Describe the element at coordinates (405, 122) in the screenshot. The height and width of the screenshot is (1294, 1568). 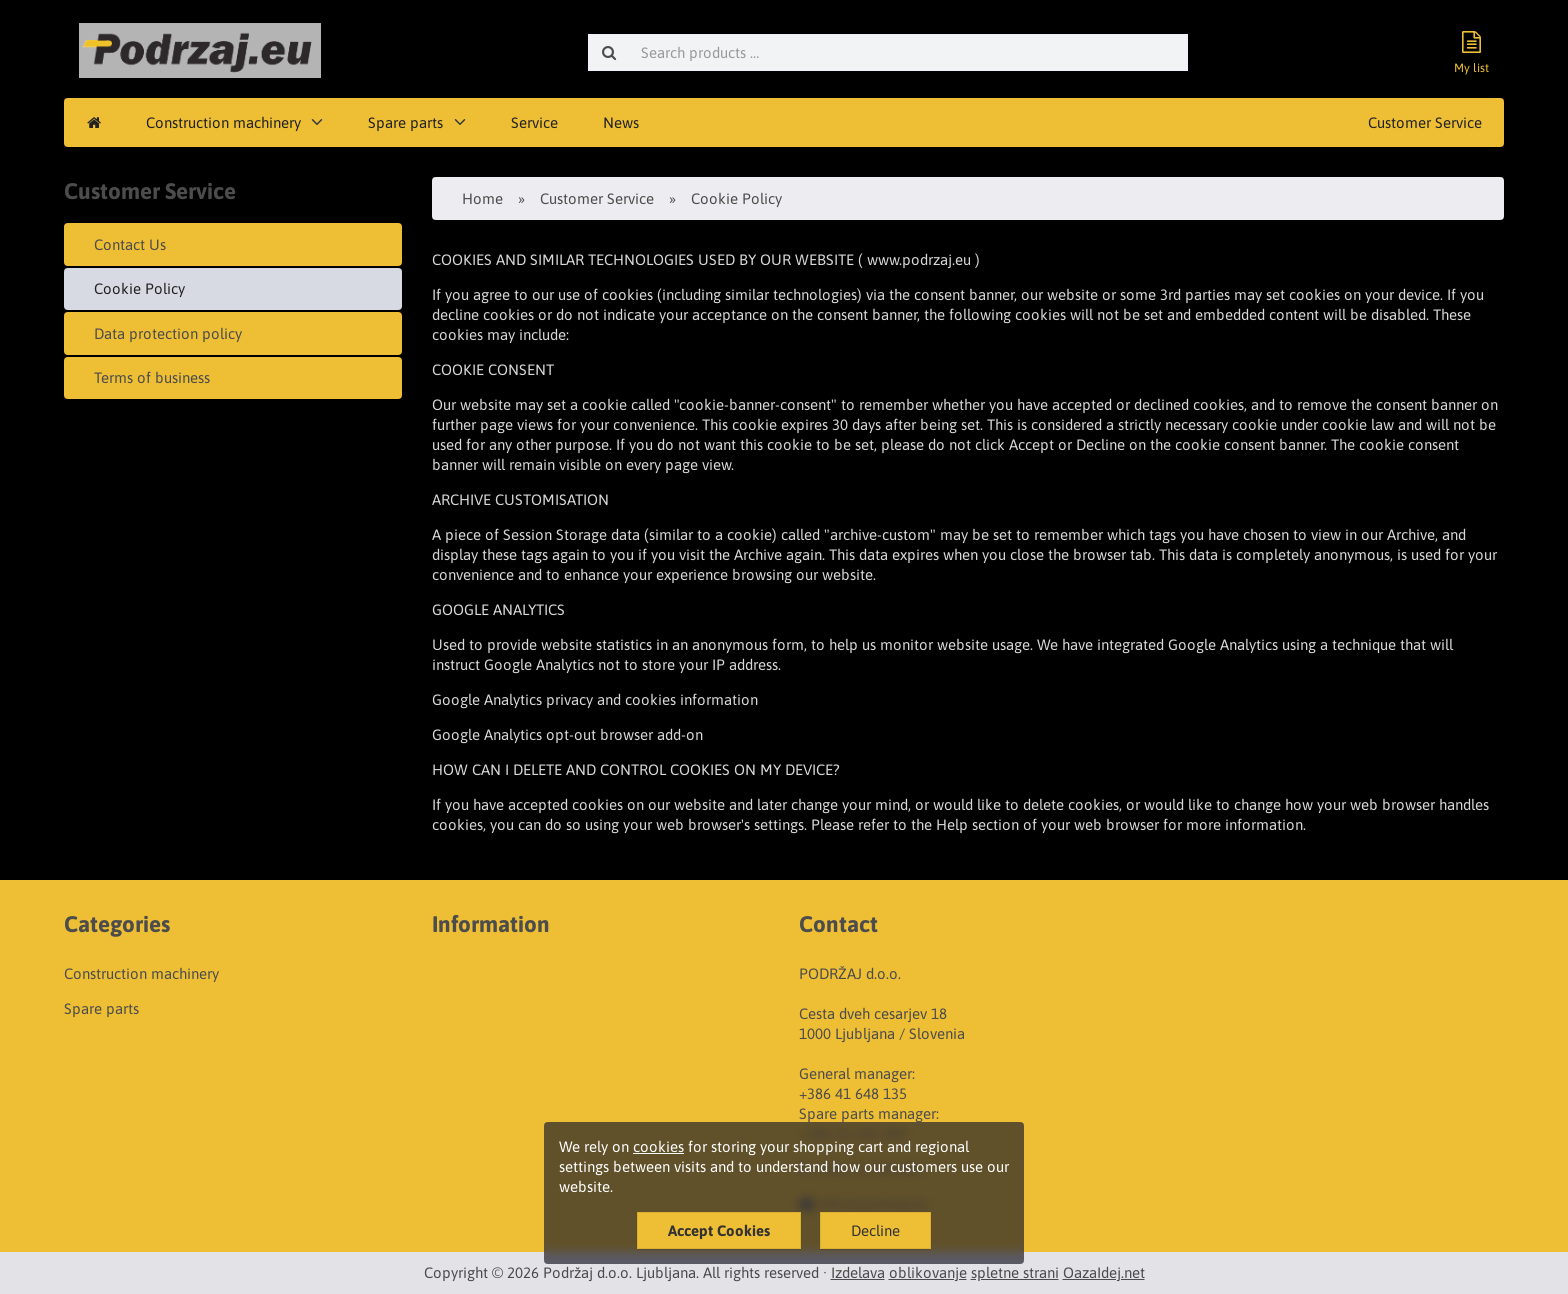
I see `Spare parts` at that location.